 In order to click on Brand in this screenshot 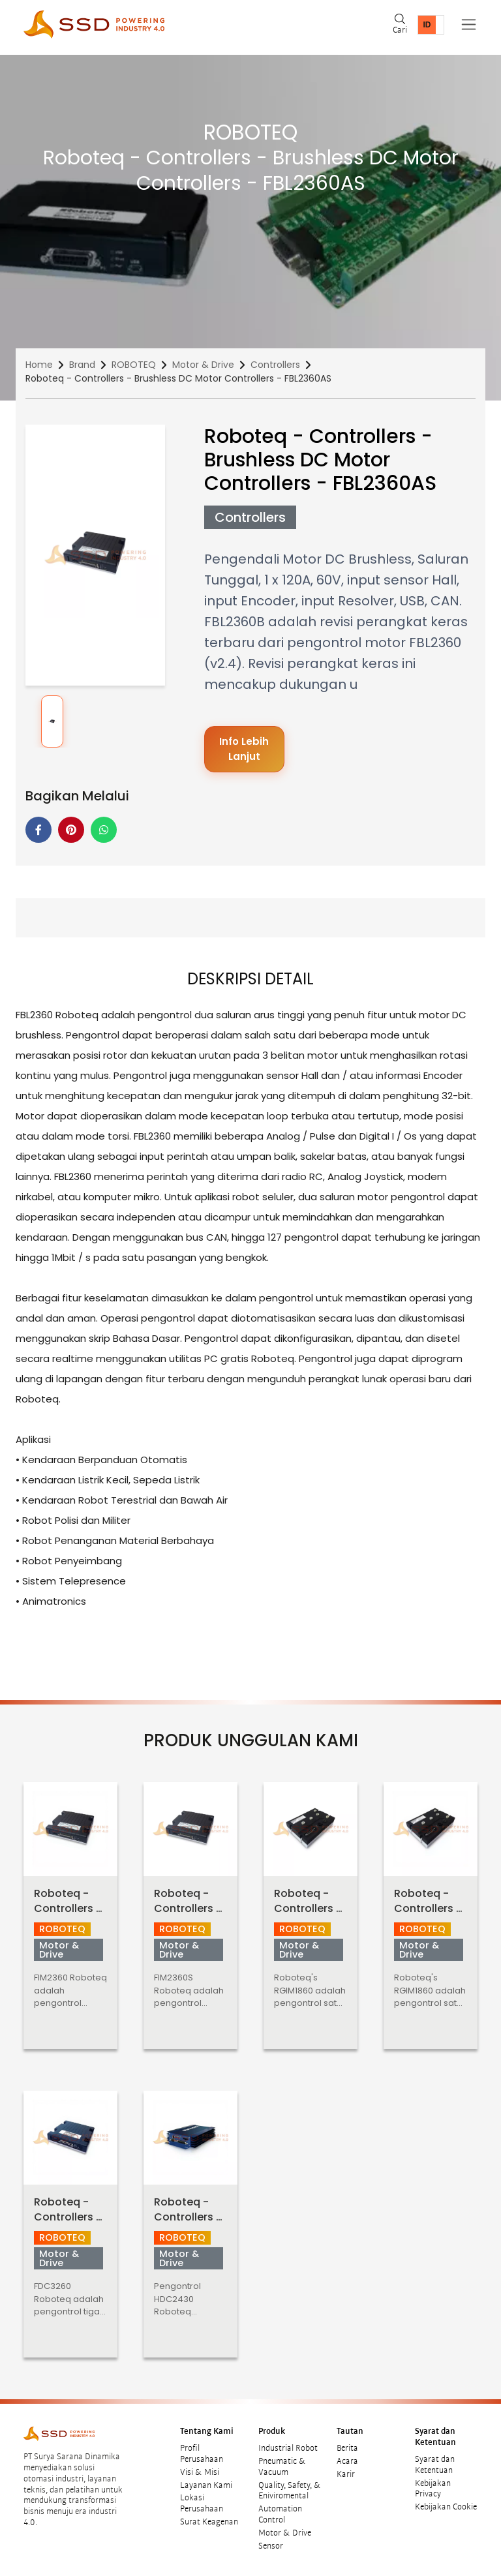, I will do `click(82, 364)`.